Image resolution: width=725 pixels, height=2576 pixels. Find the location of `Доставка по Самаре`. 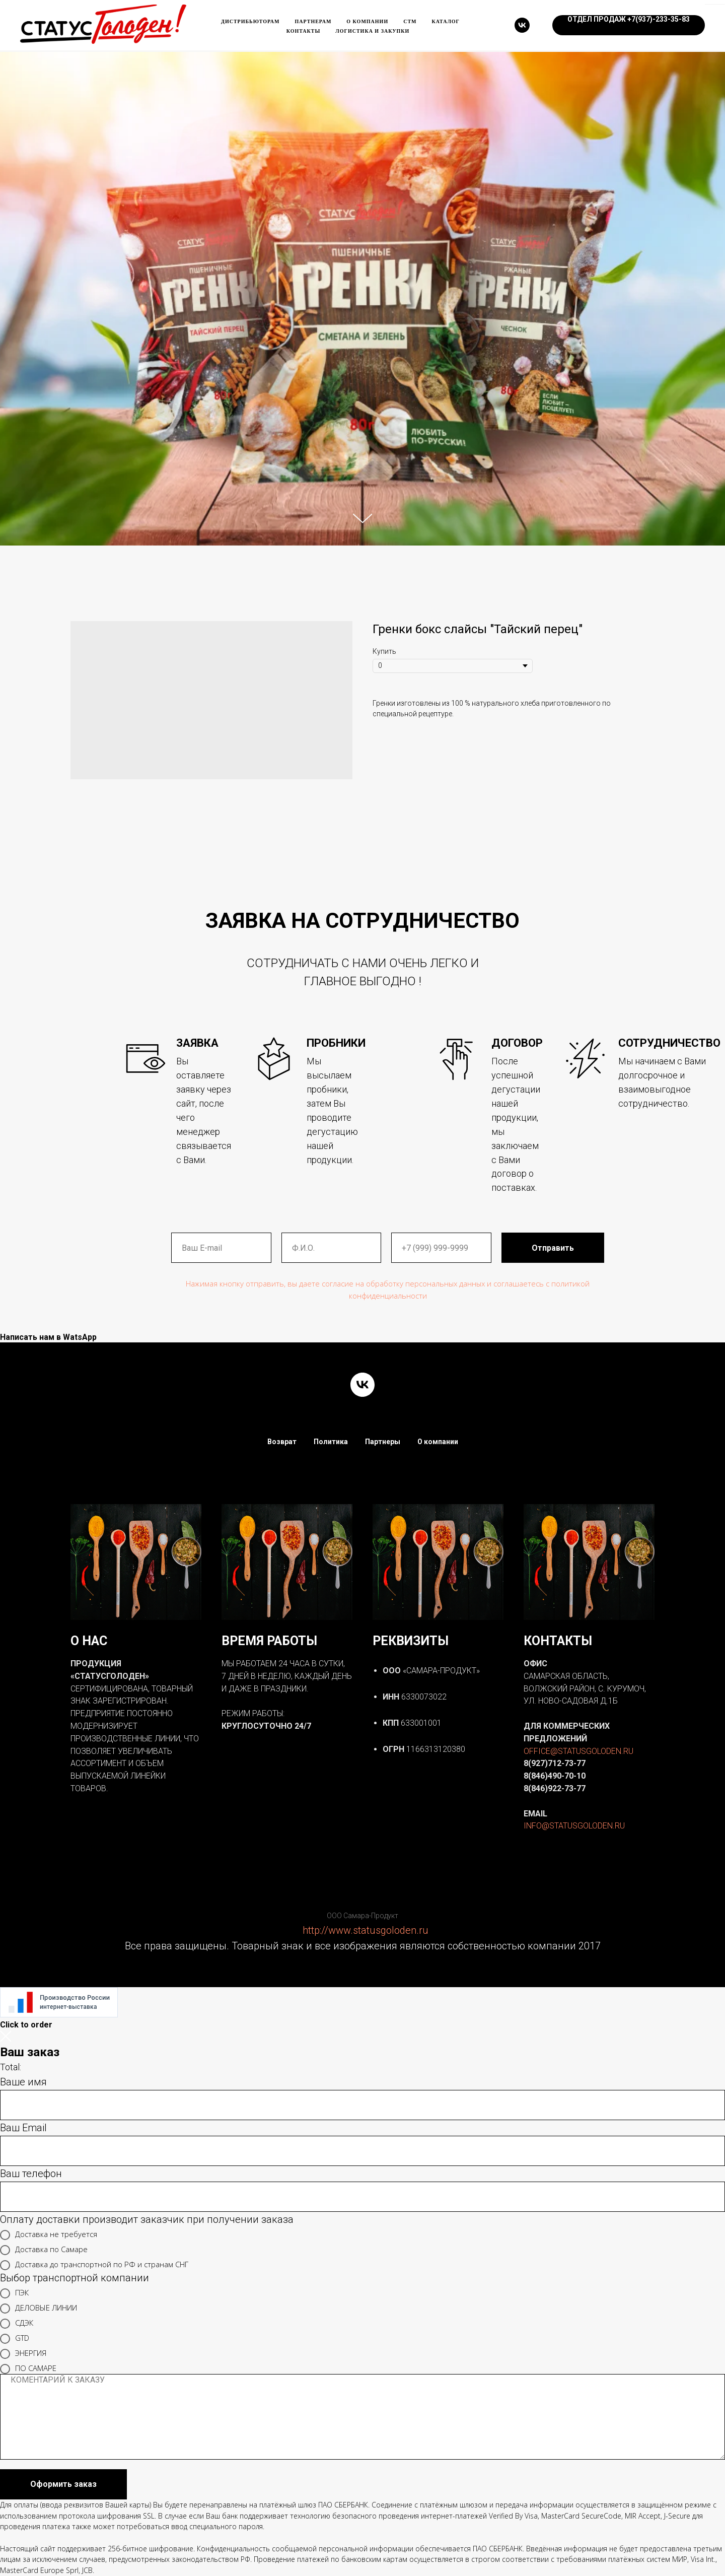

Доставка по Самаре is located at coordinates (44, 2250).